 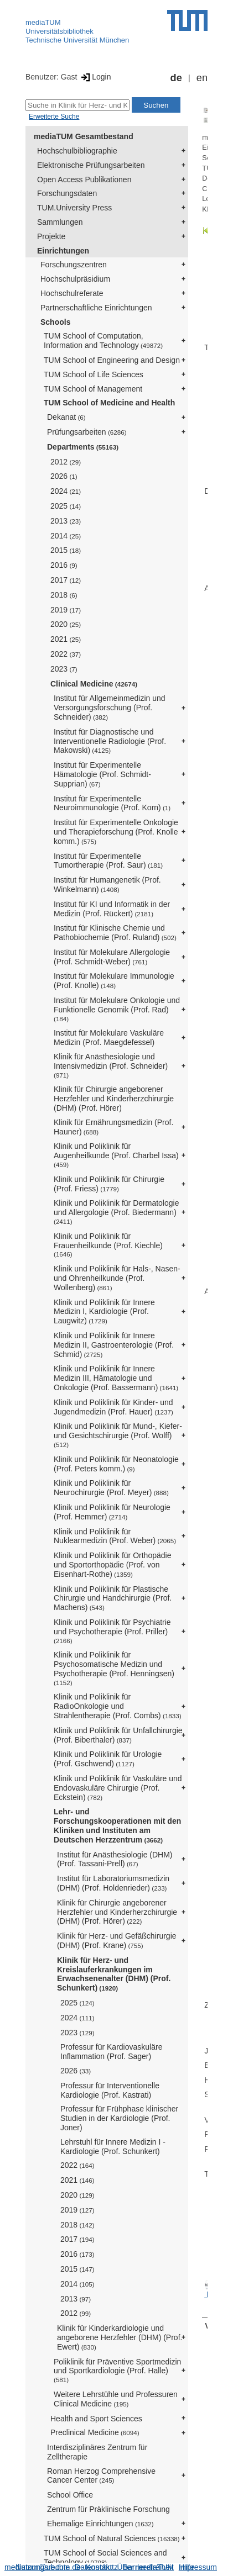 I want to click on Klinik und Poliklinik für Innere Medizin I, Kardiologie (Prof. Laugwitz), so click(x=104, y=1312).